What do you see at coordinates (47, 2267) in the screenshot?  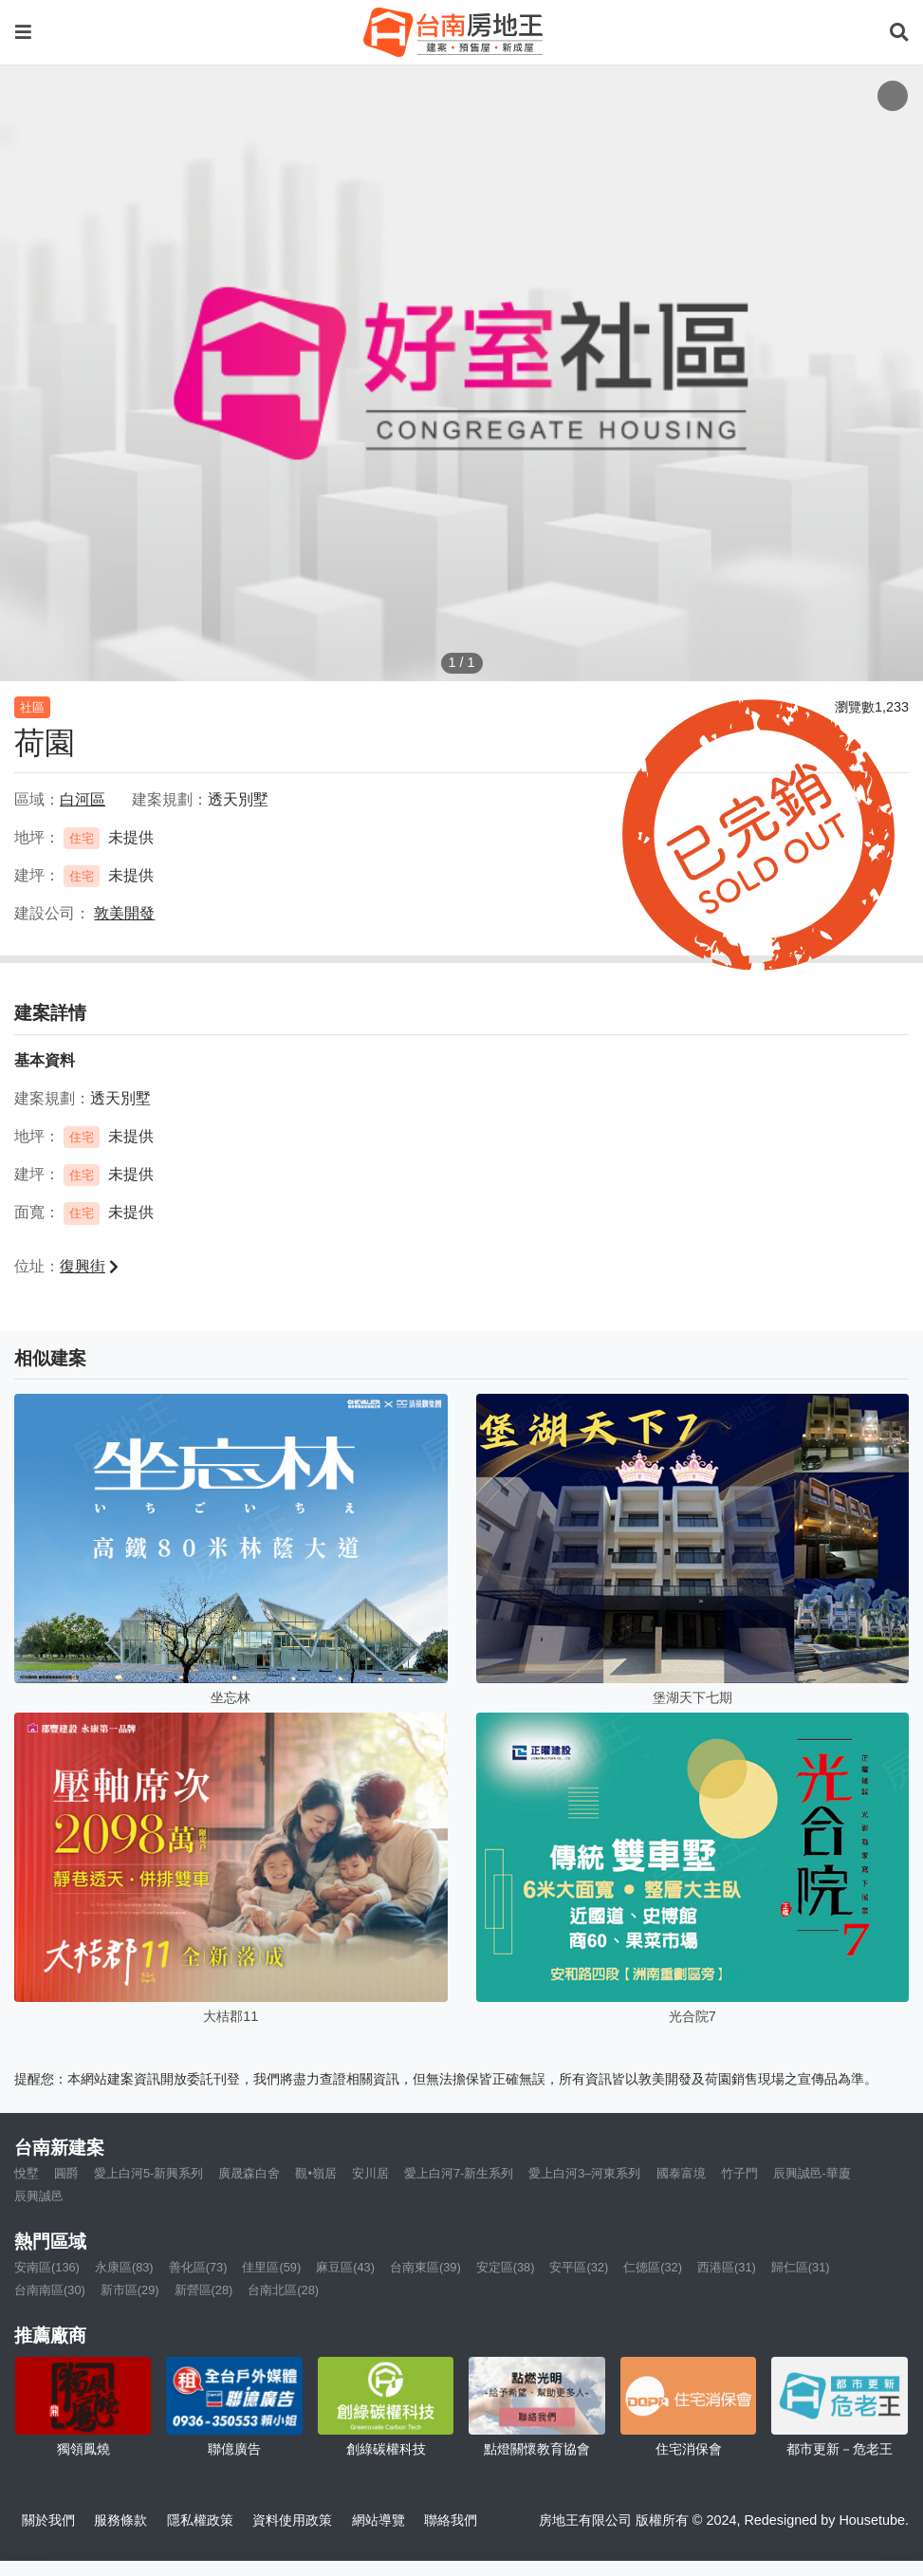 I see `安南區(136)` at bounding box center [47, 2267].